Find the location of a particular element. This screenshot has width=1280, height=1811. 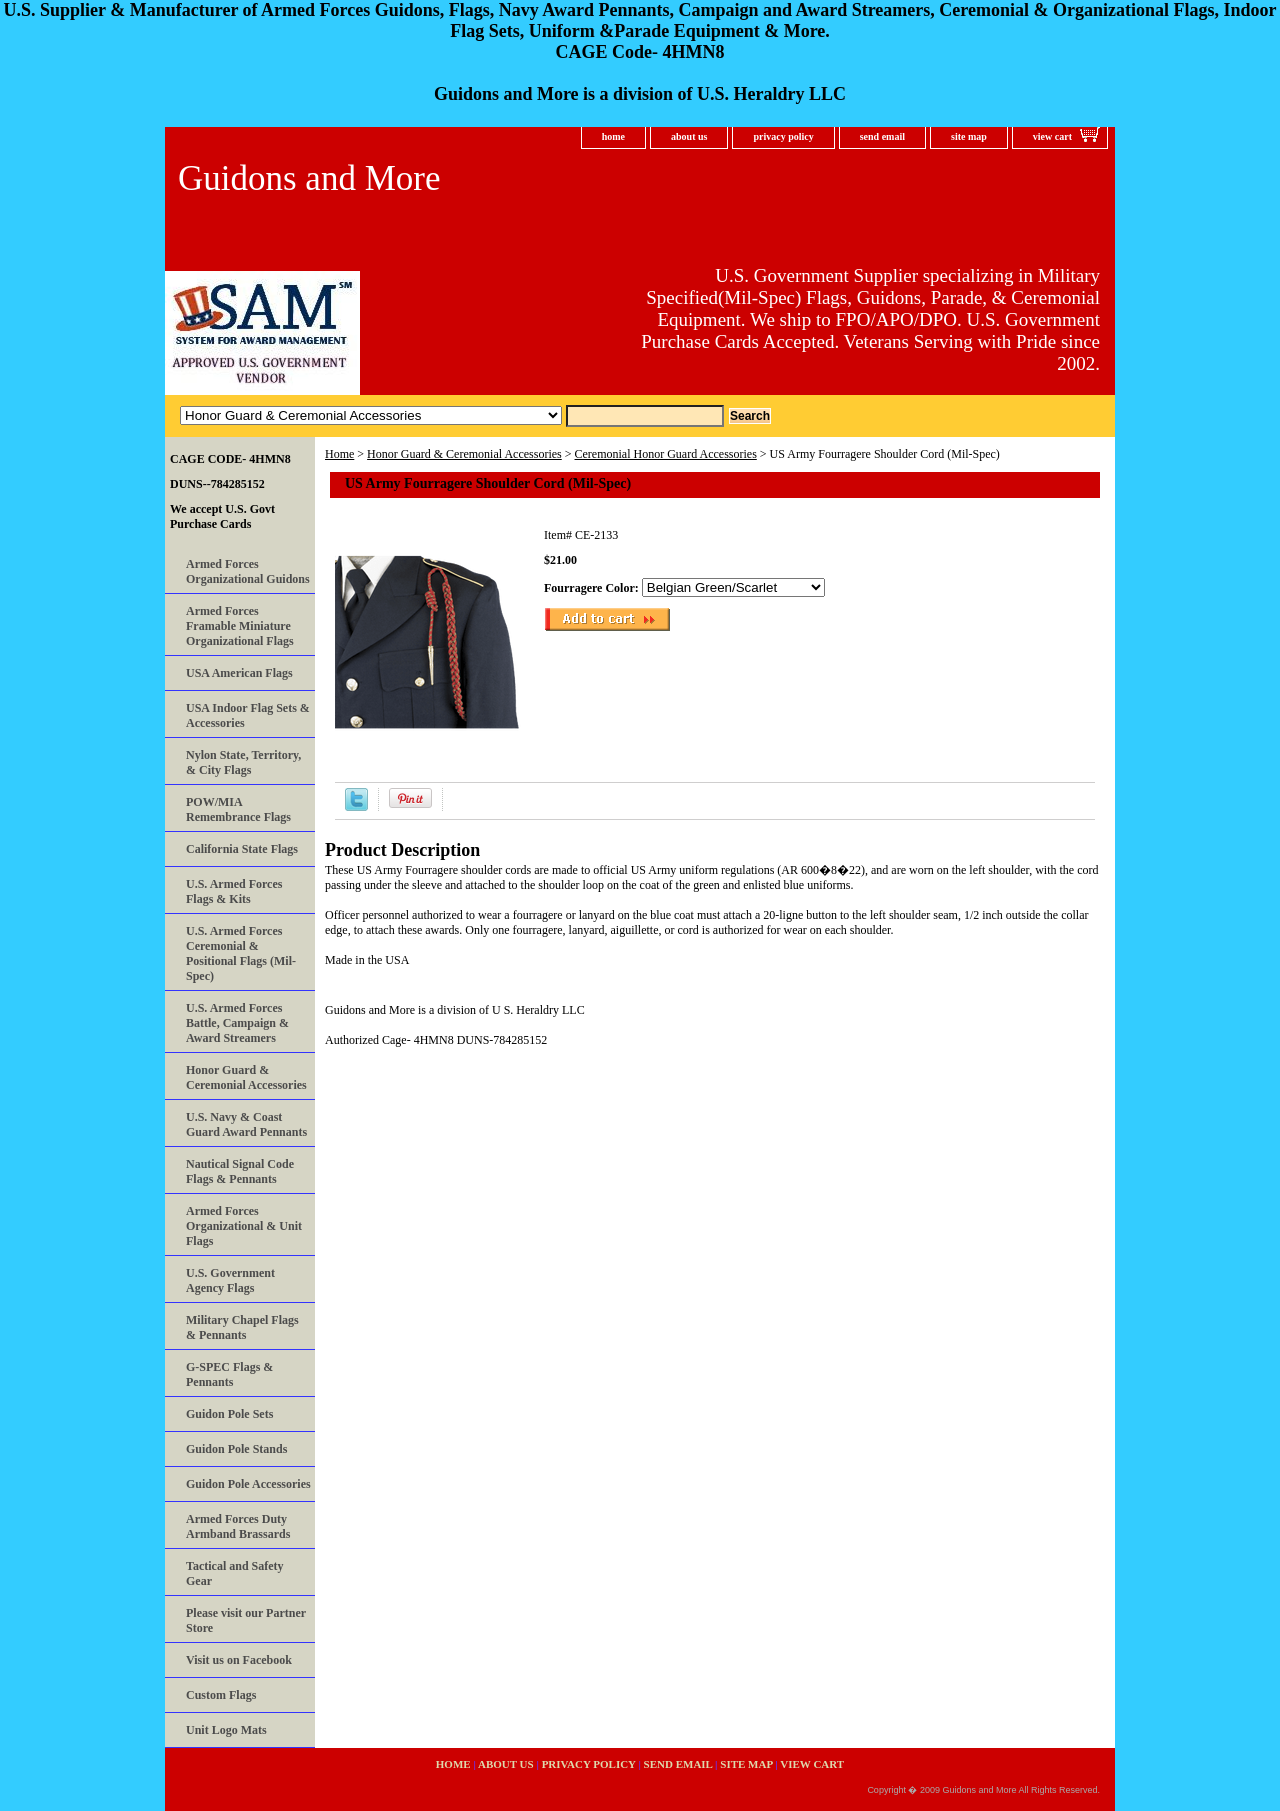

home is located at coordinates (613, 136).